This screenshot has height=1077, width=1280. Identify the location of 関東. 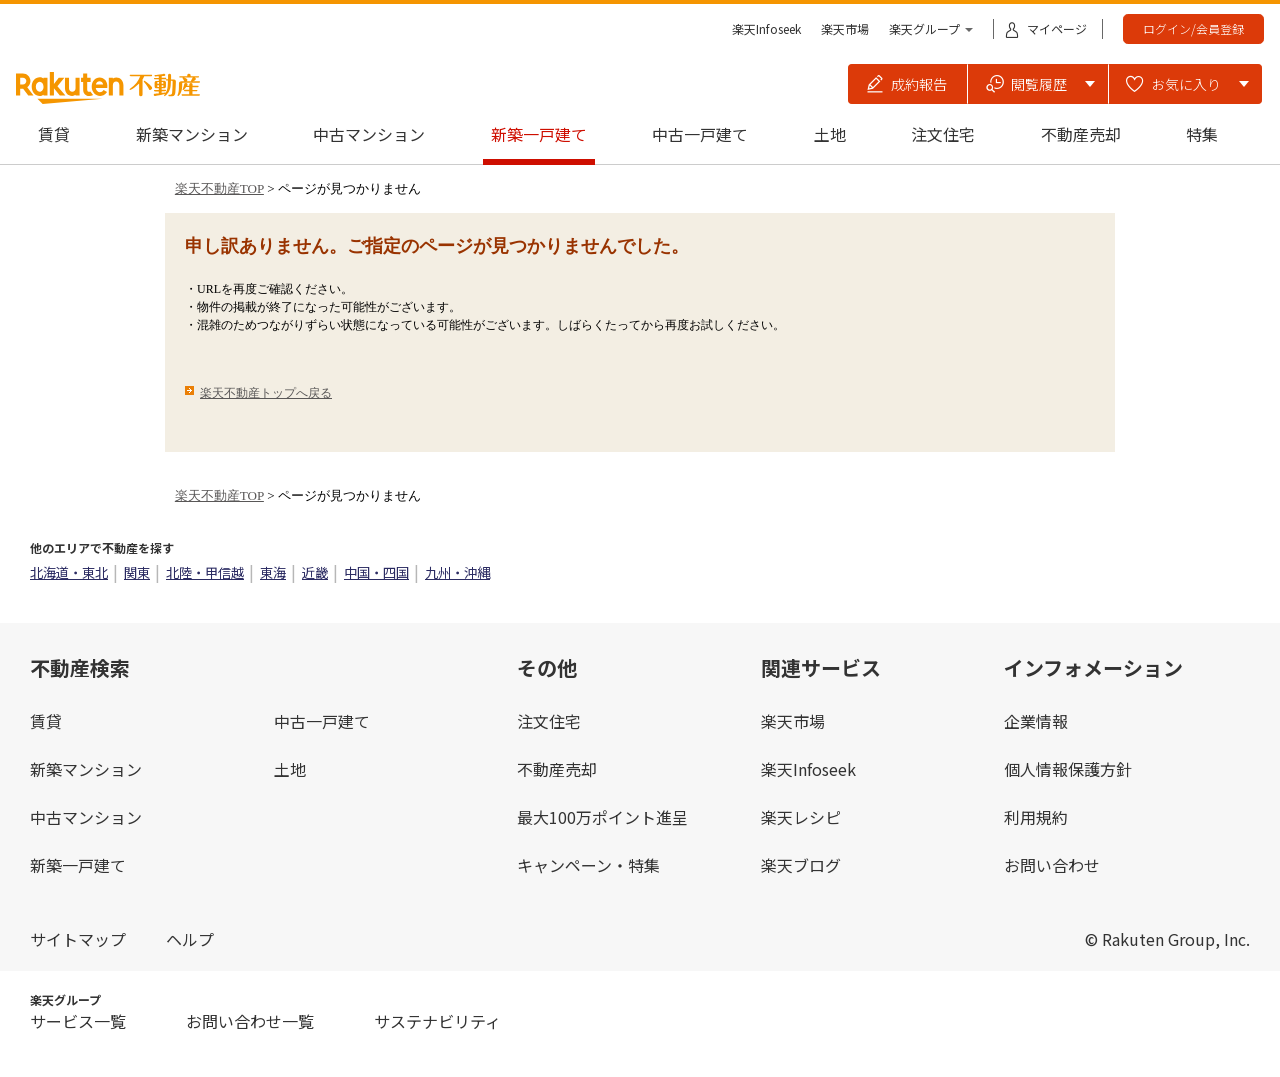
(137, 572).